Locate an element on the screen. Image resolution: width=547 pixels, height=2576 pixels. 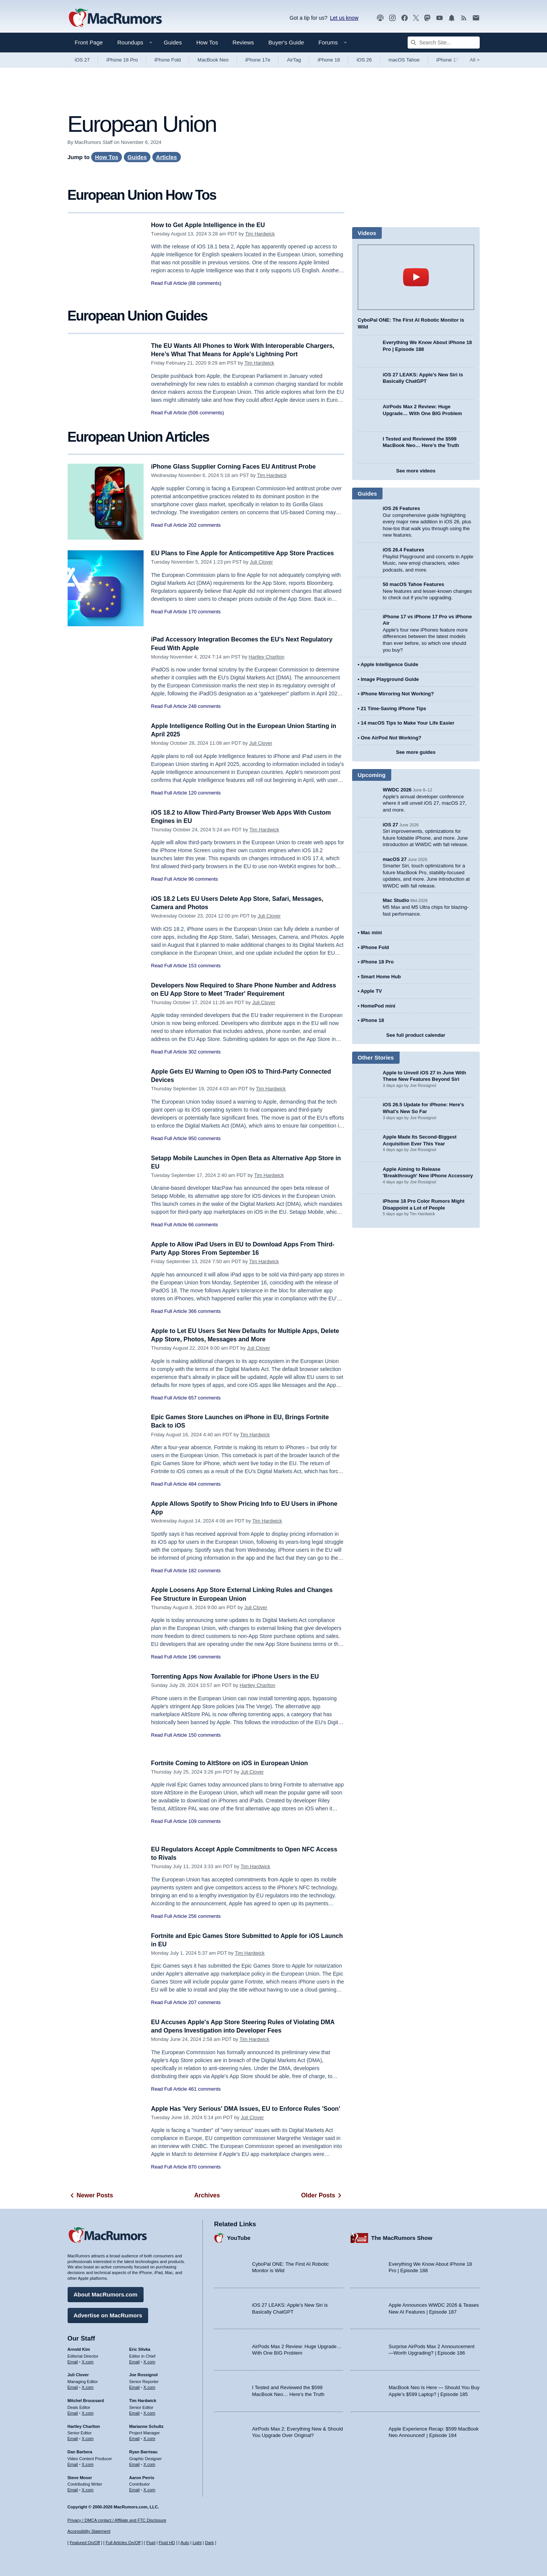
X.com [Follow Tim Hardwick on X.com] is located at coordinates (149, 2412).